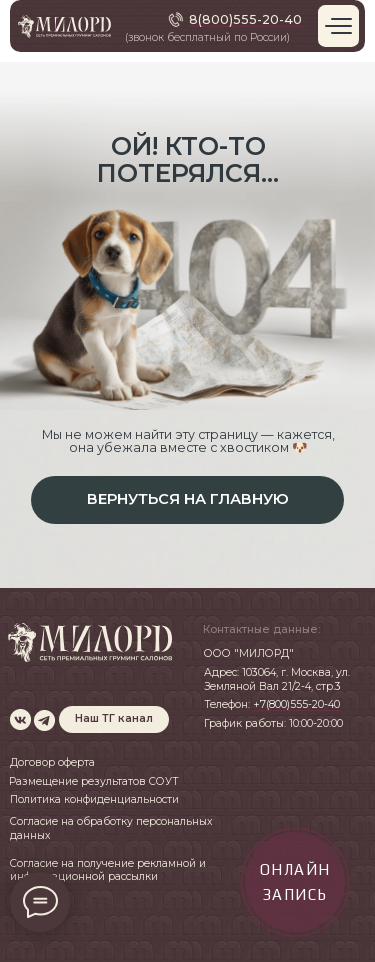  I want to click on [img], so click(20, 719).